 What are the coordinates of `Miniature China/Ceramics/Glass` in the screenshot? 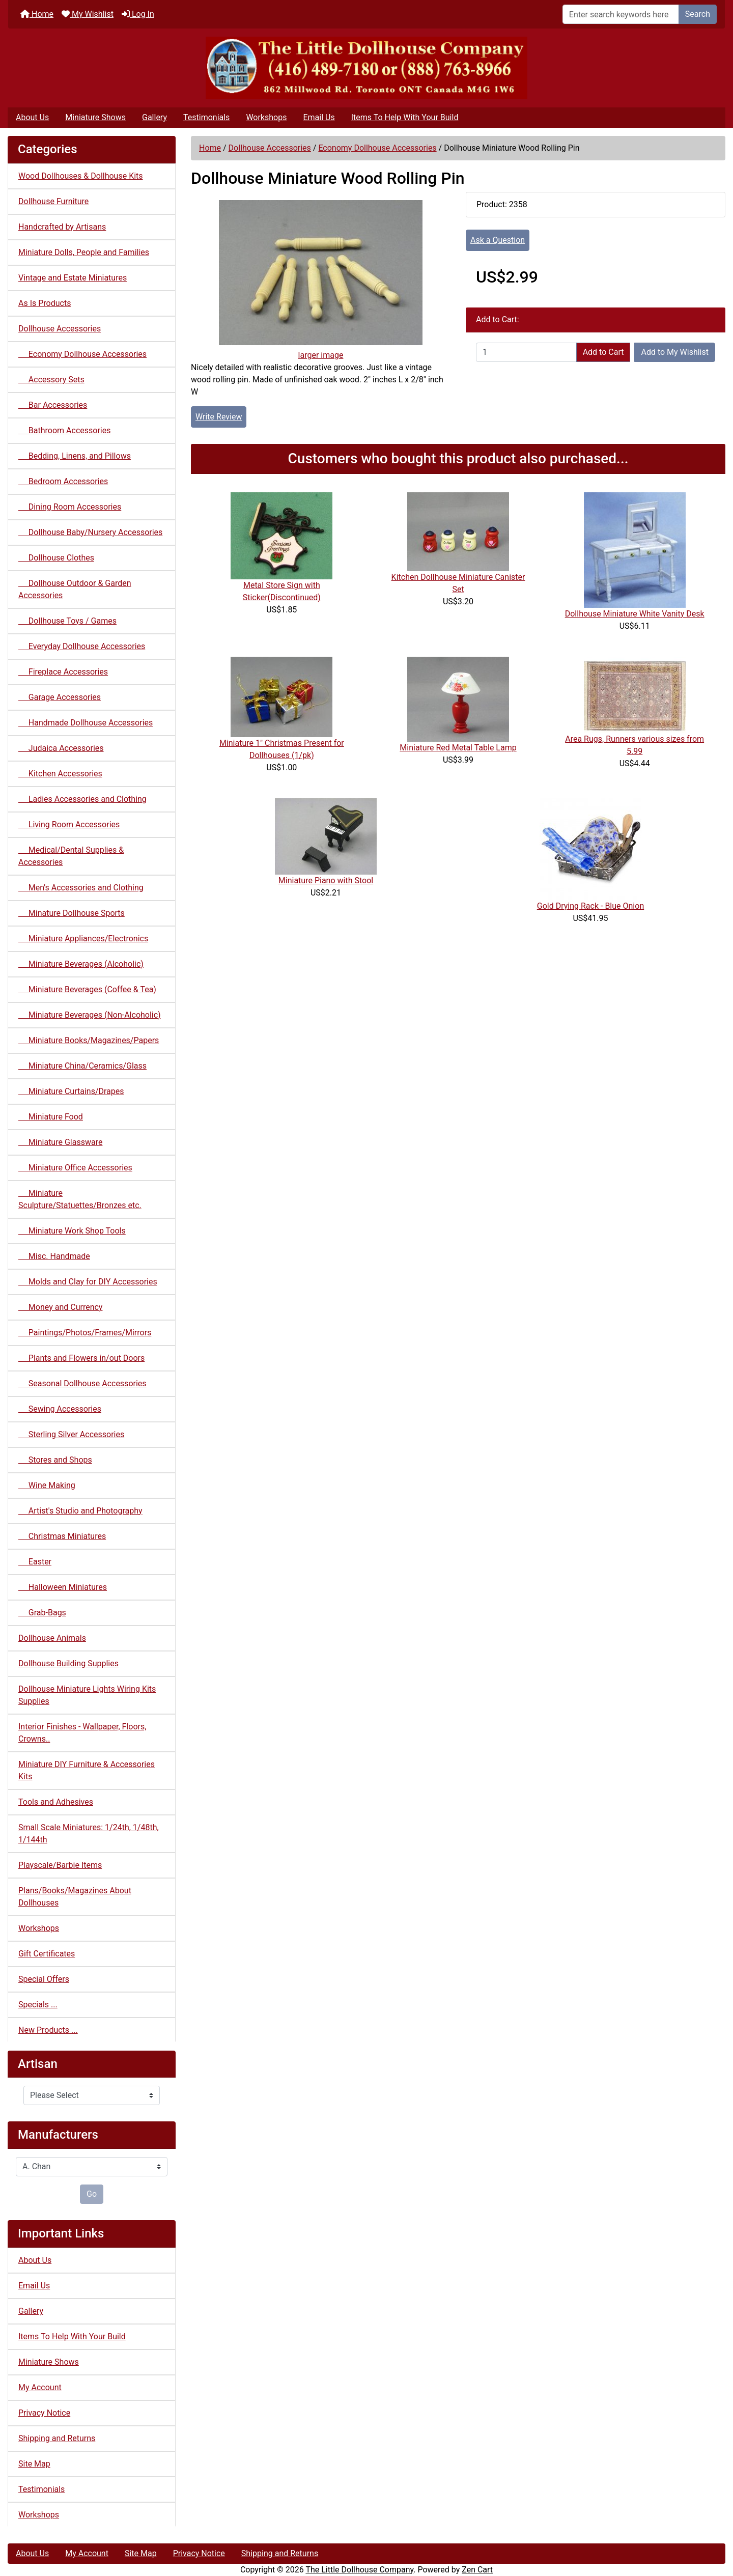 It's located at (82, 1066).